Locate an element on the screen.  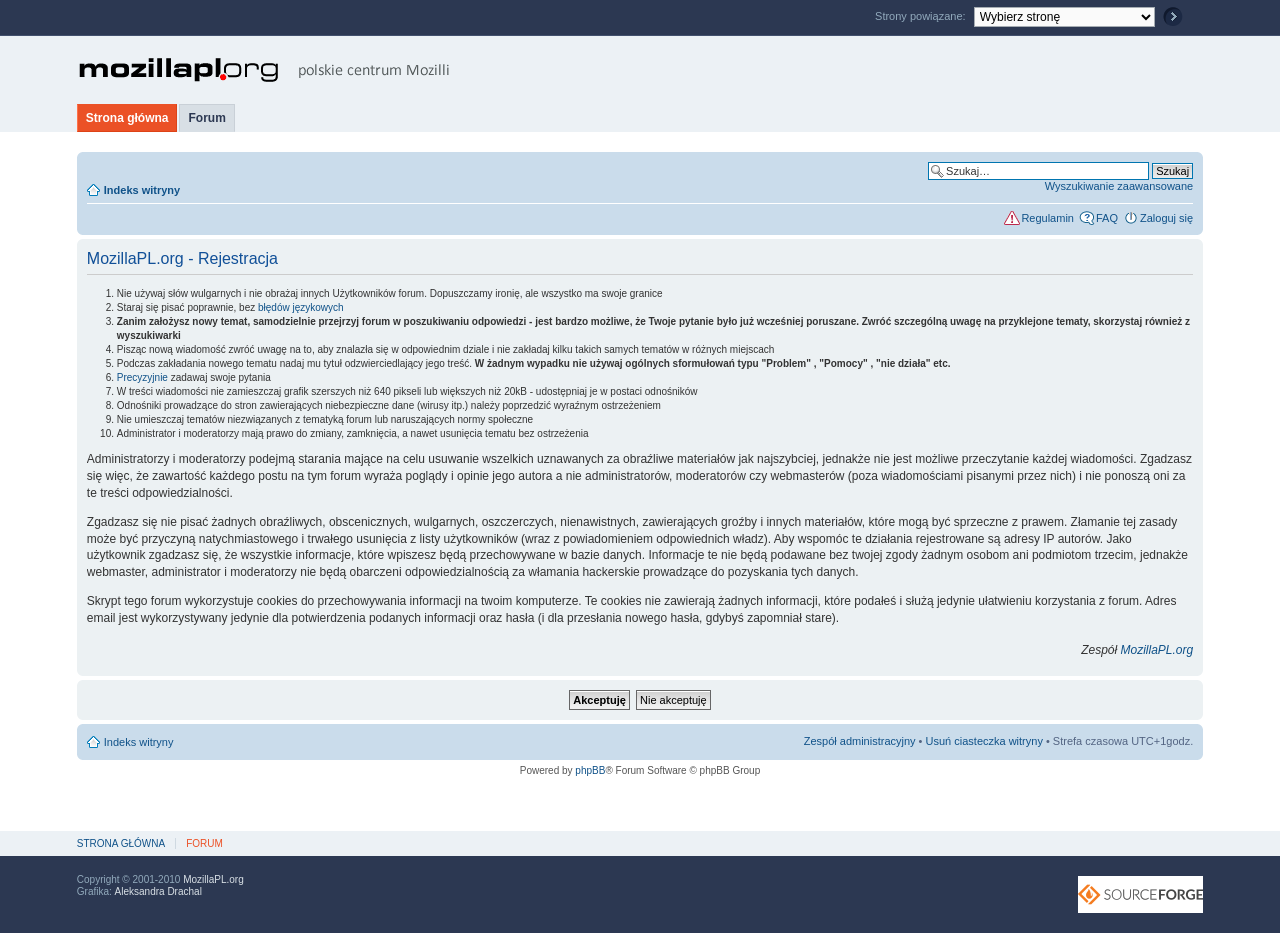
Aleksandra Drachal is located at coordinates (158, 891).